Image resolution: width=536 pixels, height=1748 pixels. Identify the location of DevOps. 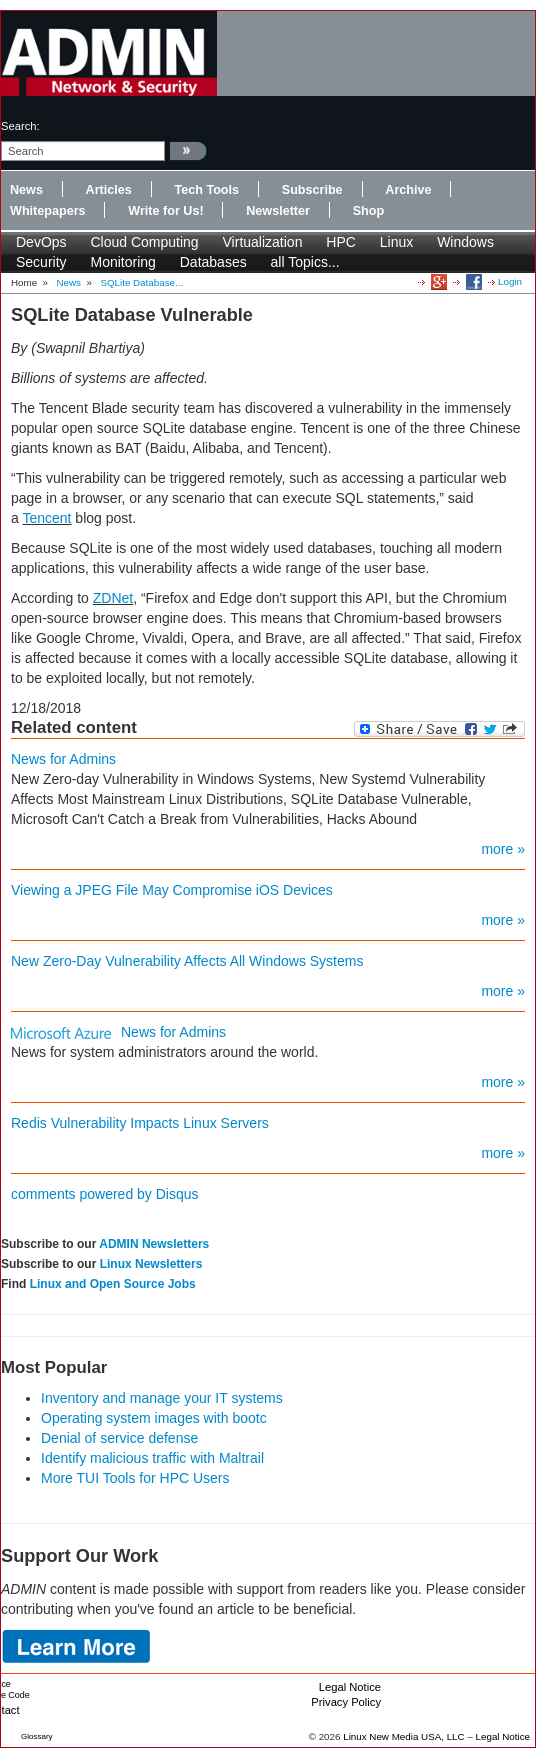
(41, 242).